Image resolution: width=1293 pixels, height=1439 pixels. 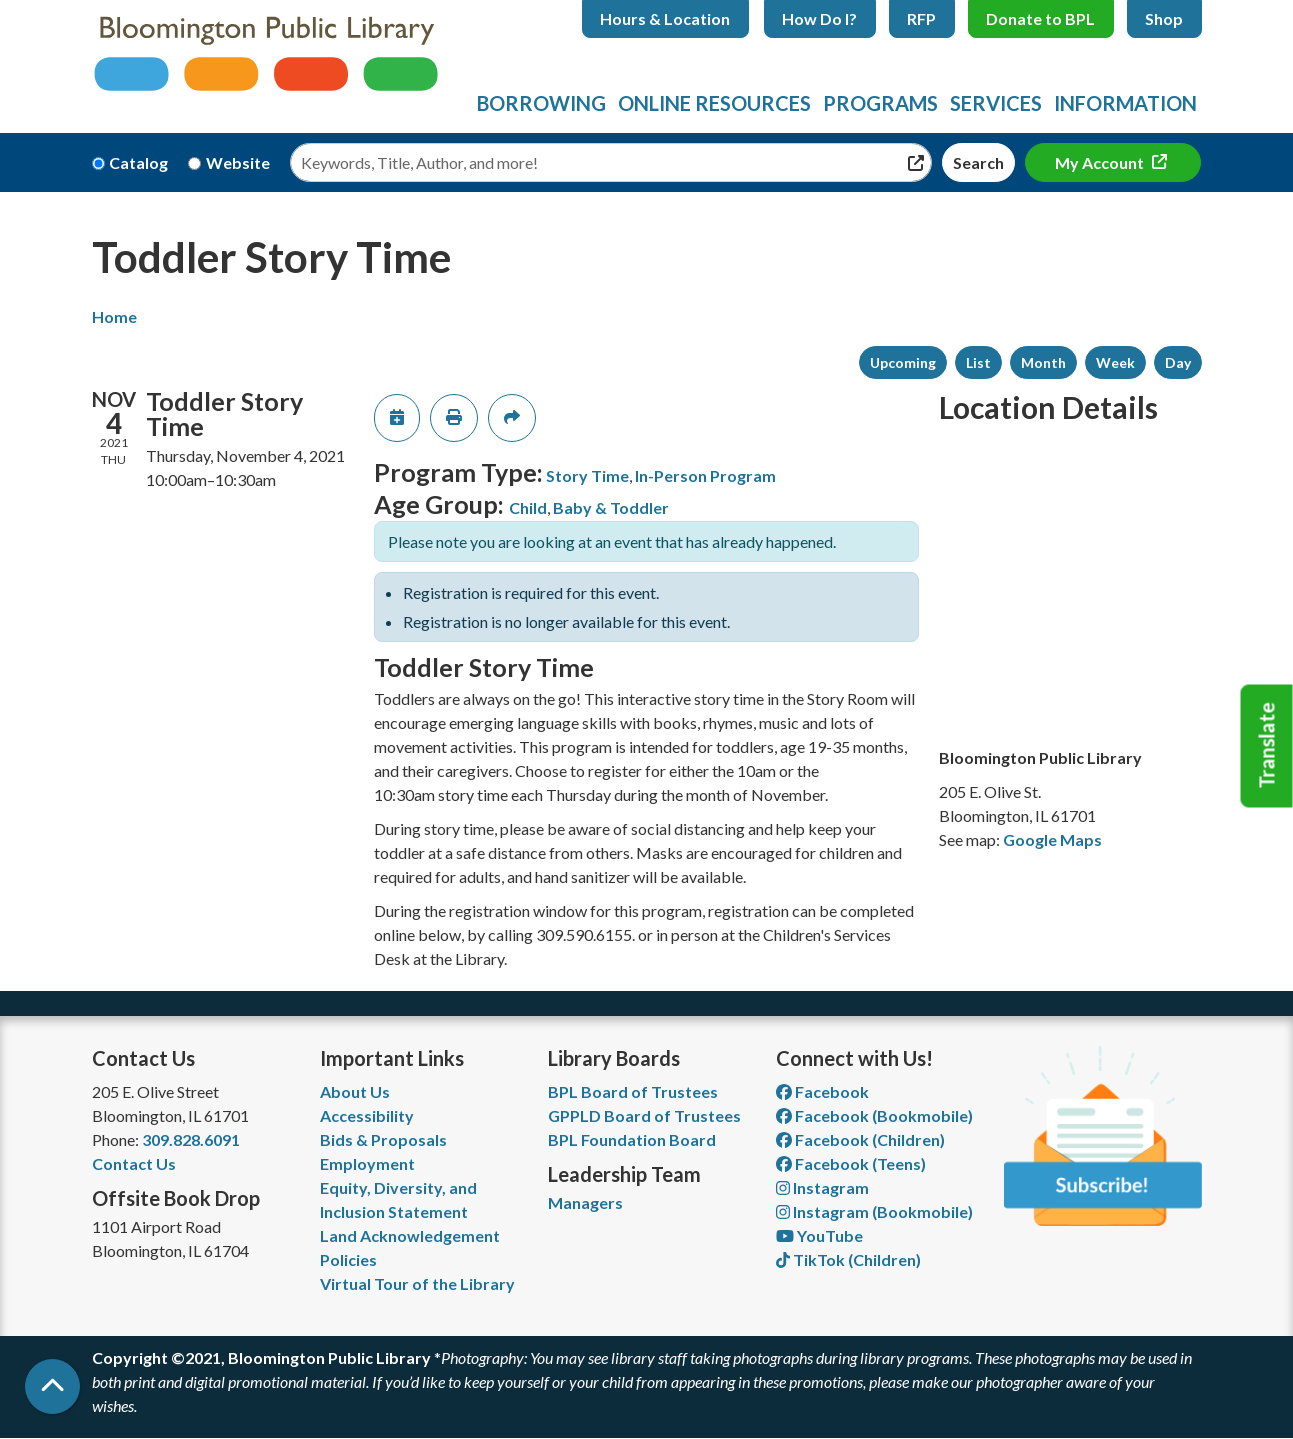 What do you see at coordinates (978, 362) in the screenshot?
I see `List` at bounding box center [978, 362].